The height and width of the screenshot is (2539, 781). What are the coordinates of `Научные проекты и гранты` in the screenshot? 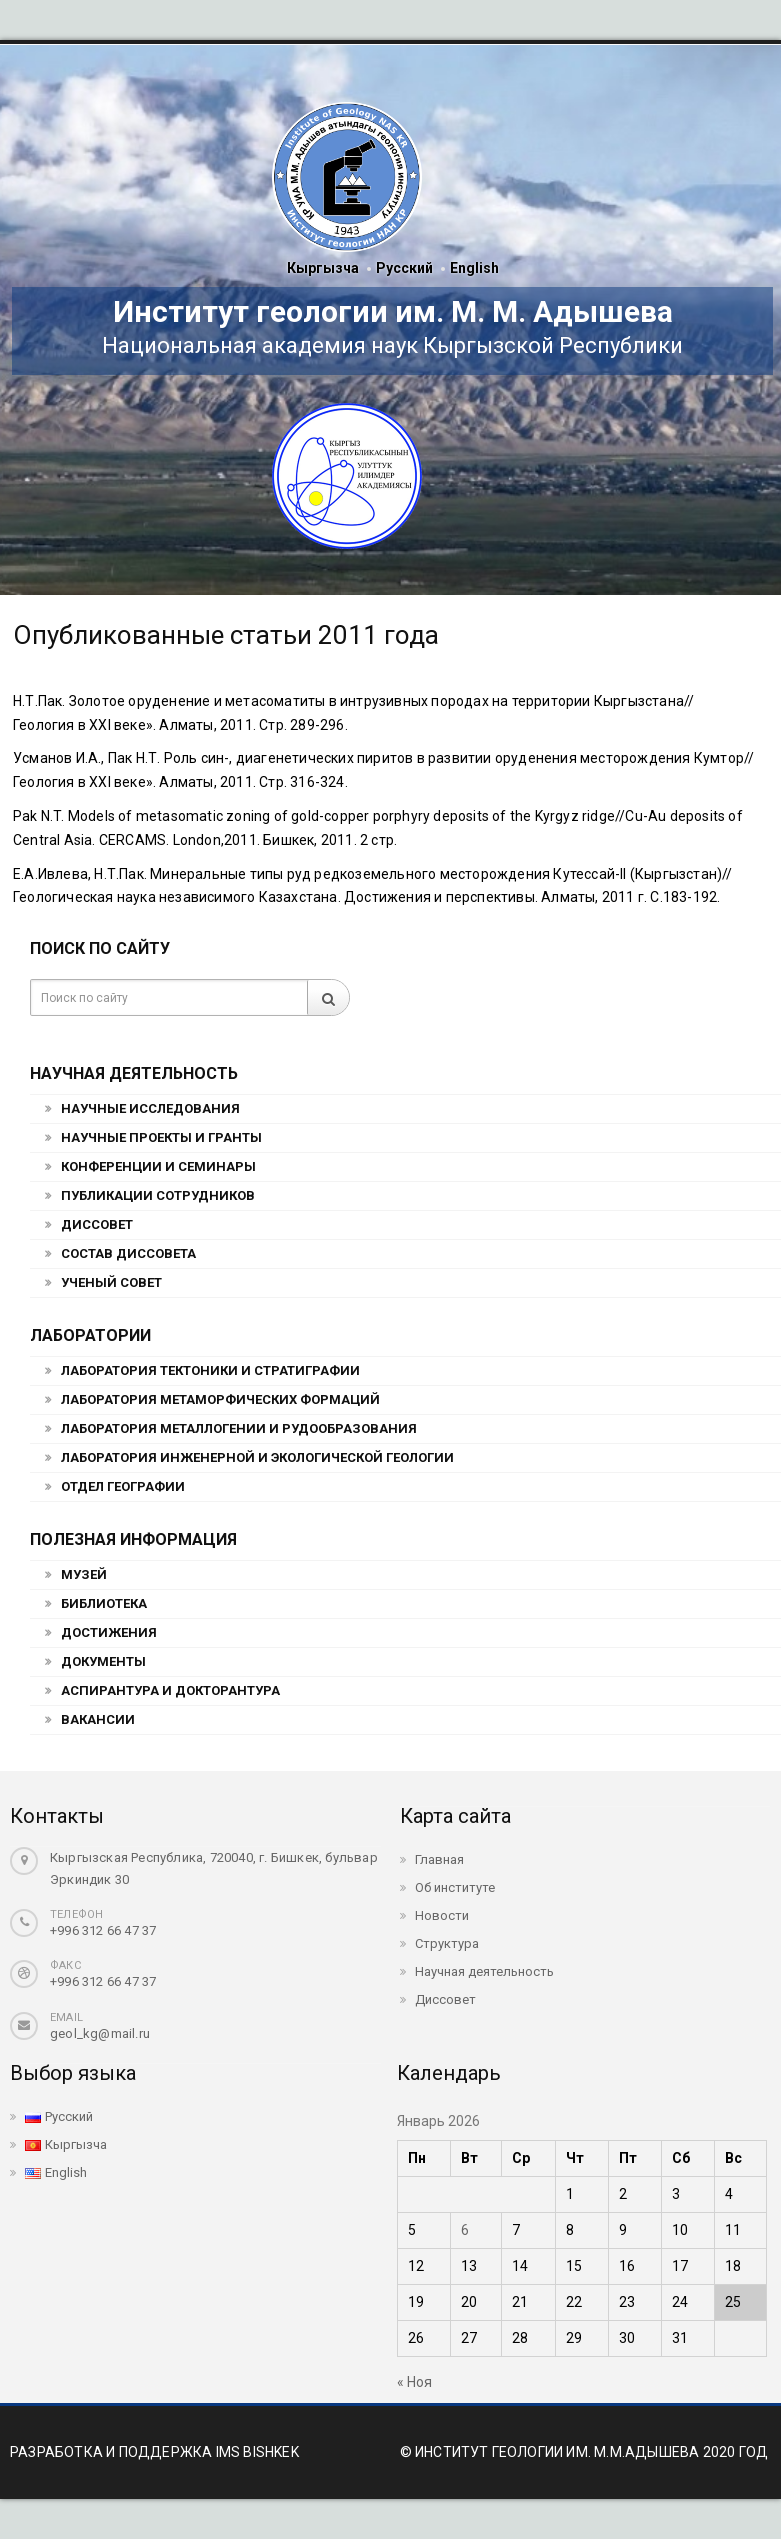 It's located at (161, 1137).